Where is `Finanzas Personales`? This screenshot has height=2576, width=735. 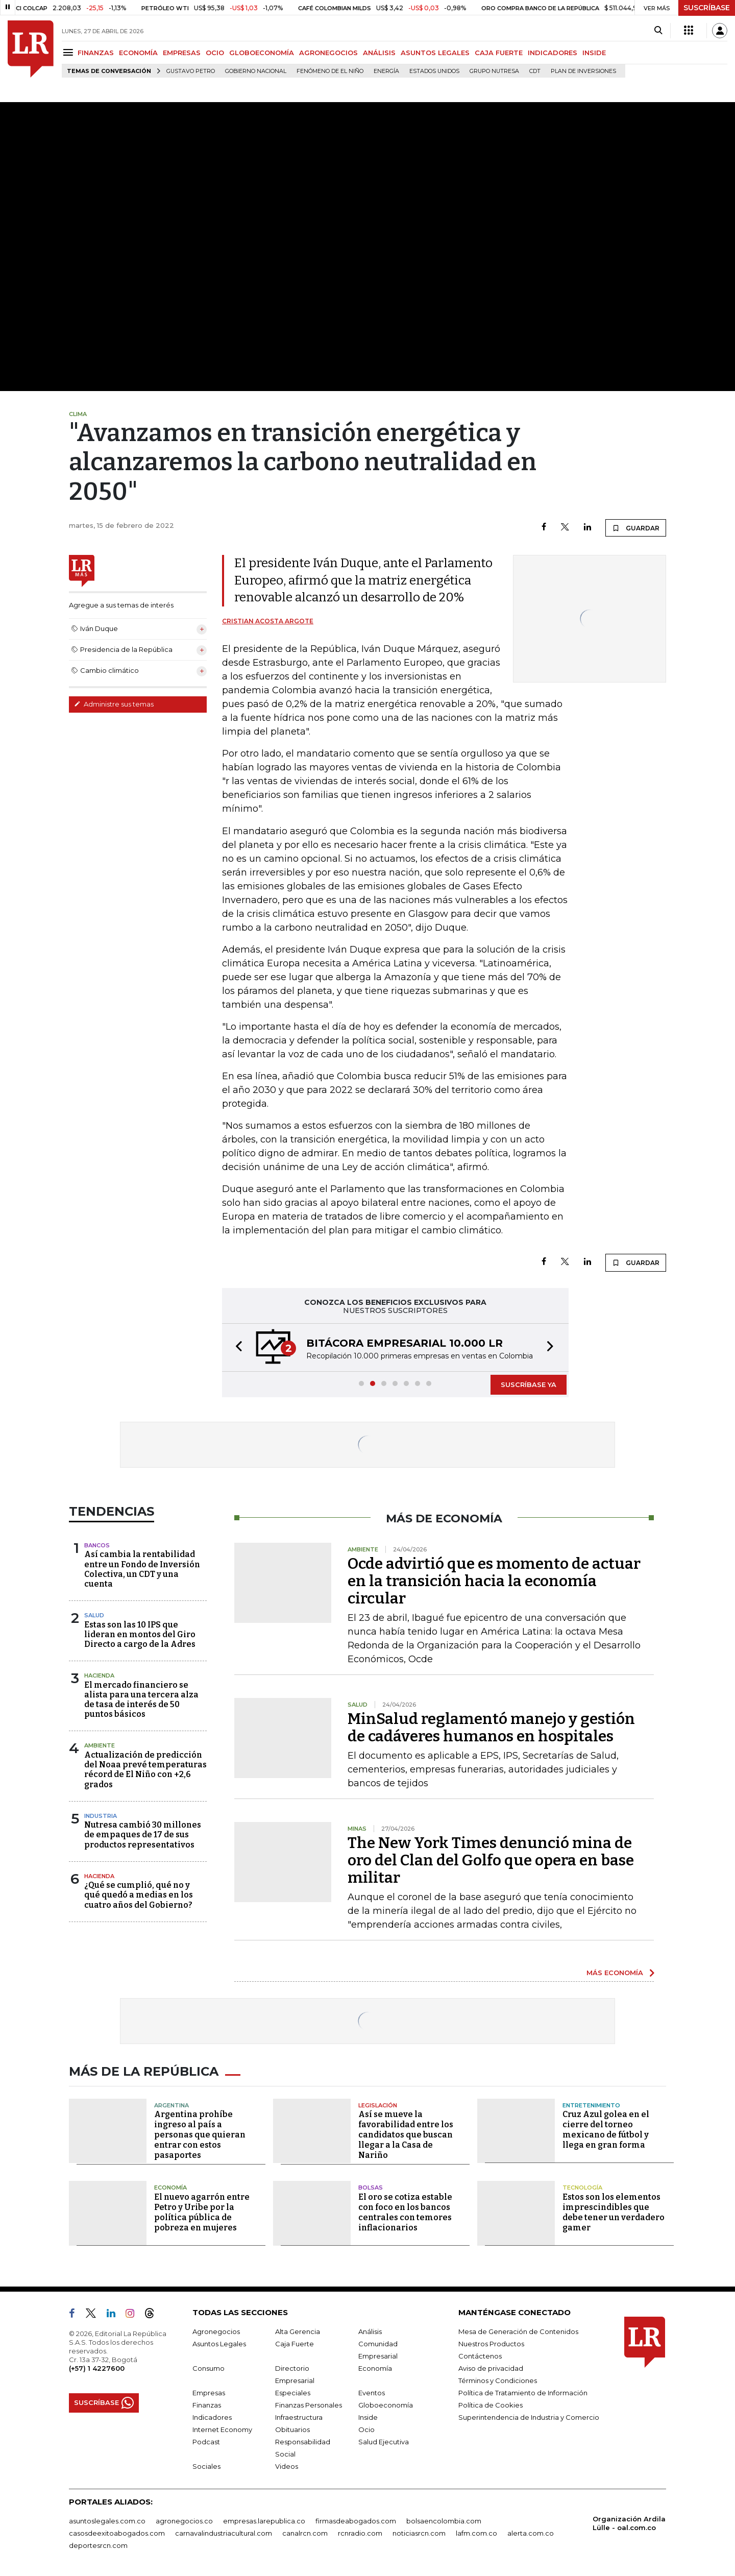 Finanzas Personales is located at coordinates (308, 2405).